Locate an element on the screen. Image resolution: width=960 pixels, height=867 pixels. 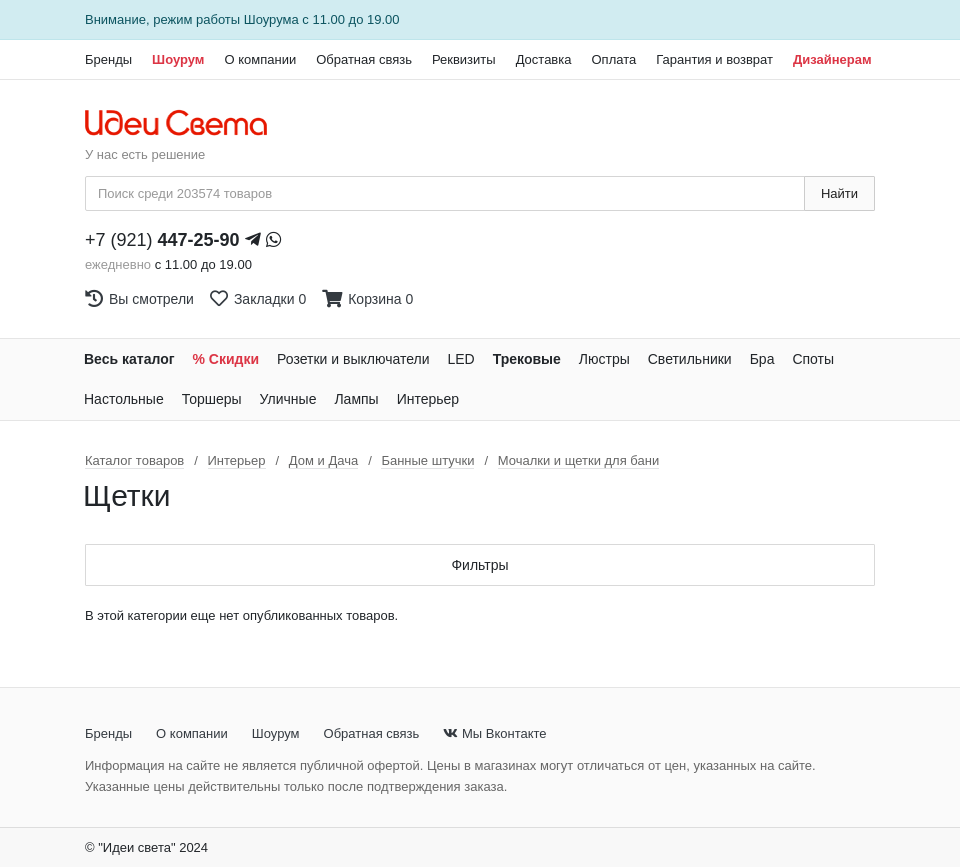
Бренды is located at coordinates (108, 59).